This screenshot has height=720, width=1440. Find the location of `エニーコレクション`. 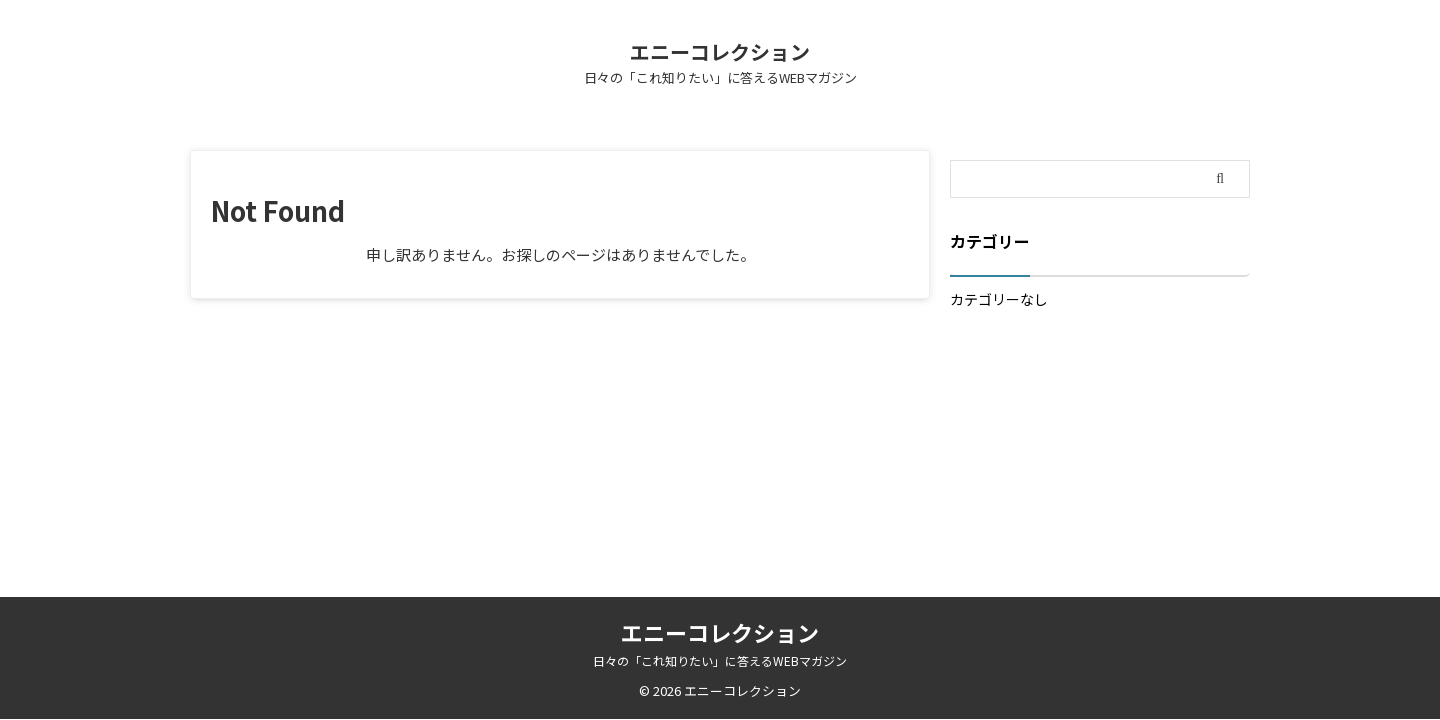

エニーコレクション is located at coordinates (720, 51).